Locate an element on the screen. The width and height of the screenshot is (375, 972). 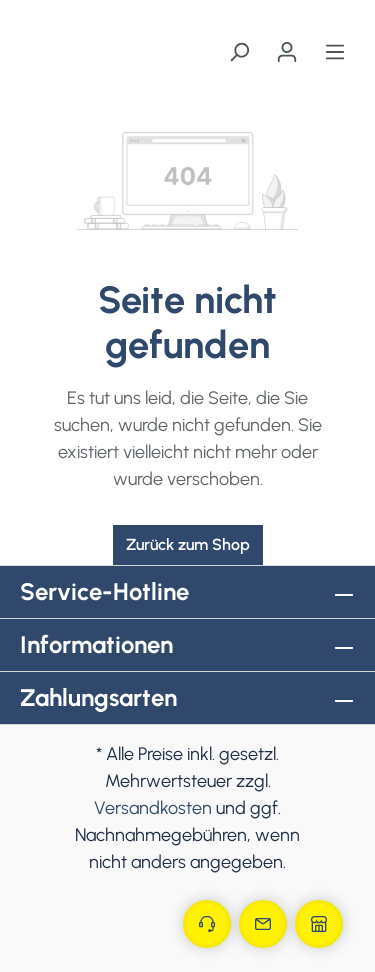
Zurück zum Shop is located at coordinates (188, 544).